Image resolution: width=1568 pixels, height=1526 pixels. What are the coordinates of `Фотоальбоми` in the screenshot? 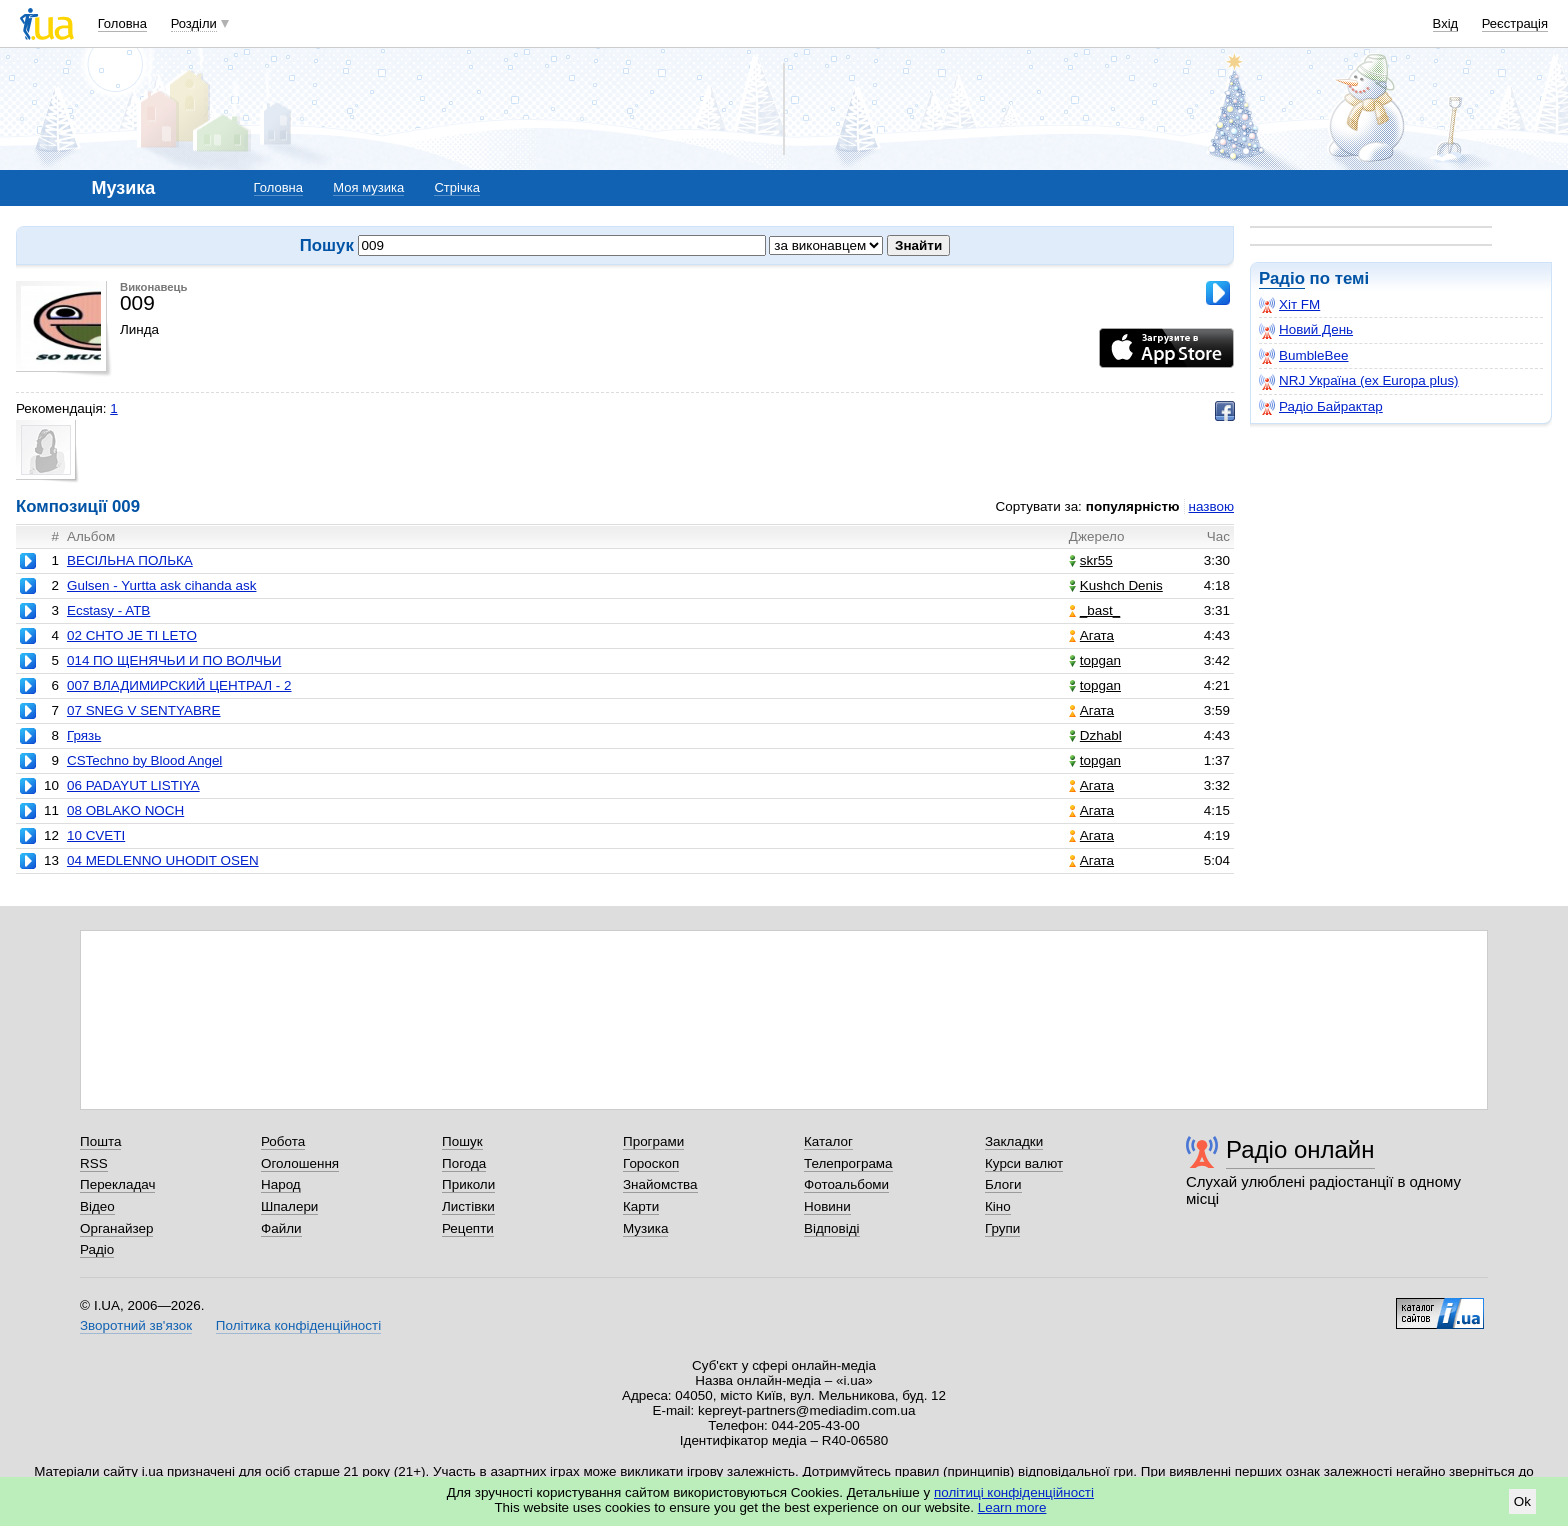 It's located at (846, 1184).